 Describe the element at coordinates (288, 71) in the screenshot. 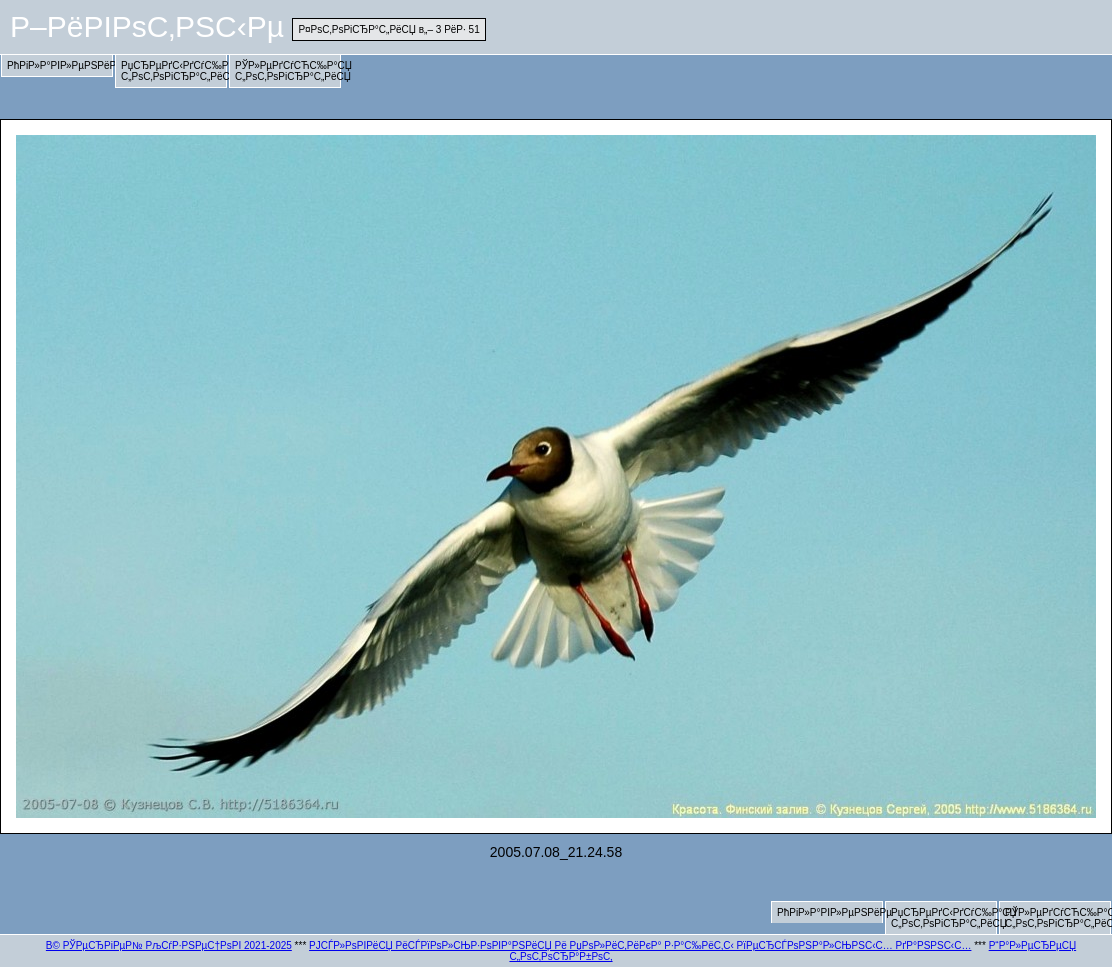

I see `РЎР»РµРґСѓСЋС‰Р°СЏ С„РѕС‚РѕРіСЂР°С„РёСЏ` at that location.